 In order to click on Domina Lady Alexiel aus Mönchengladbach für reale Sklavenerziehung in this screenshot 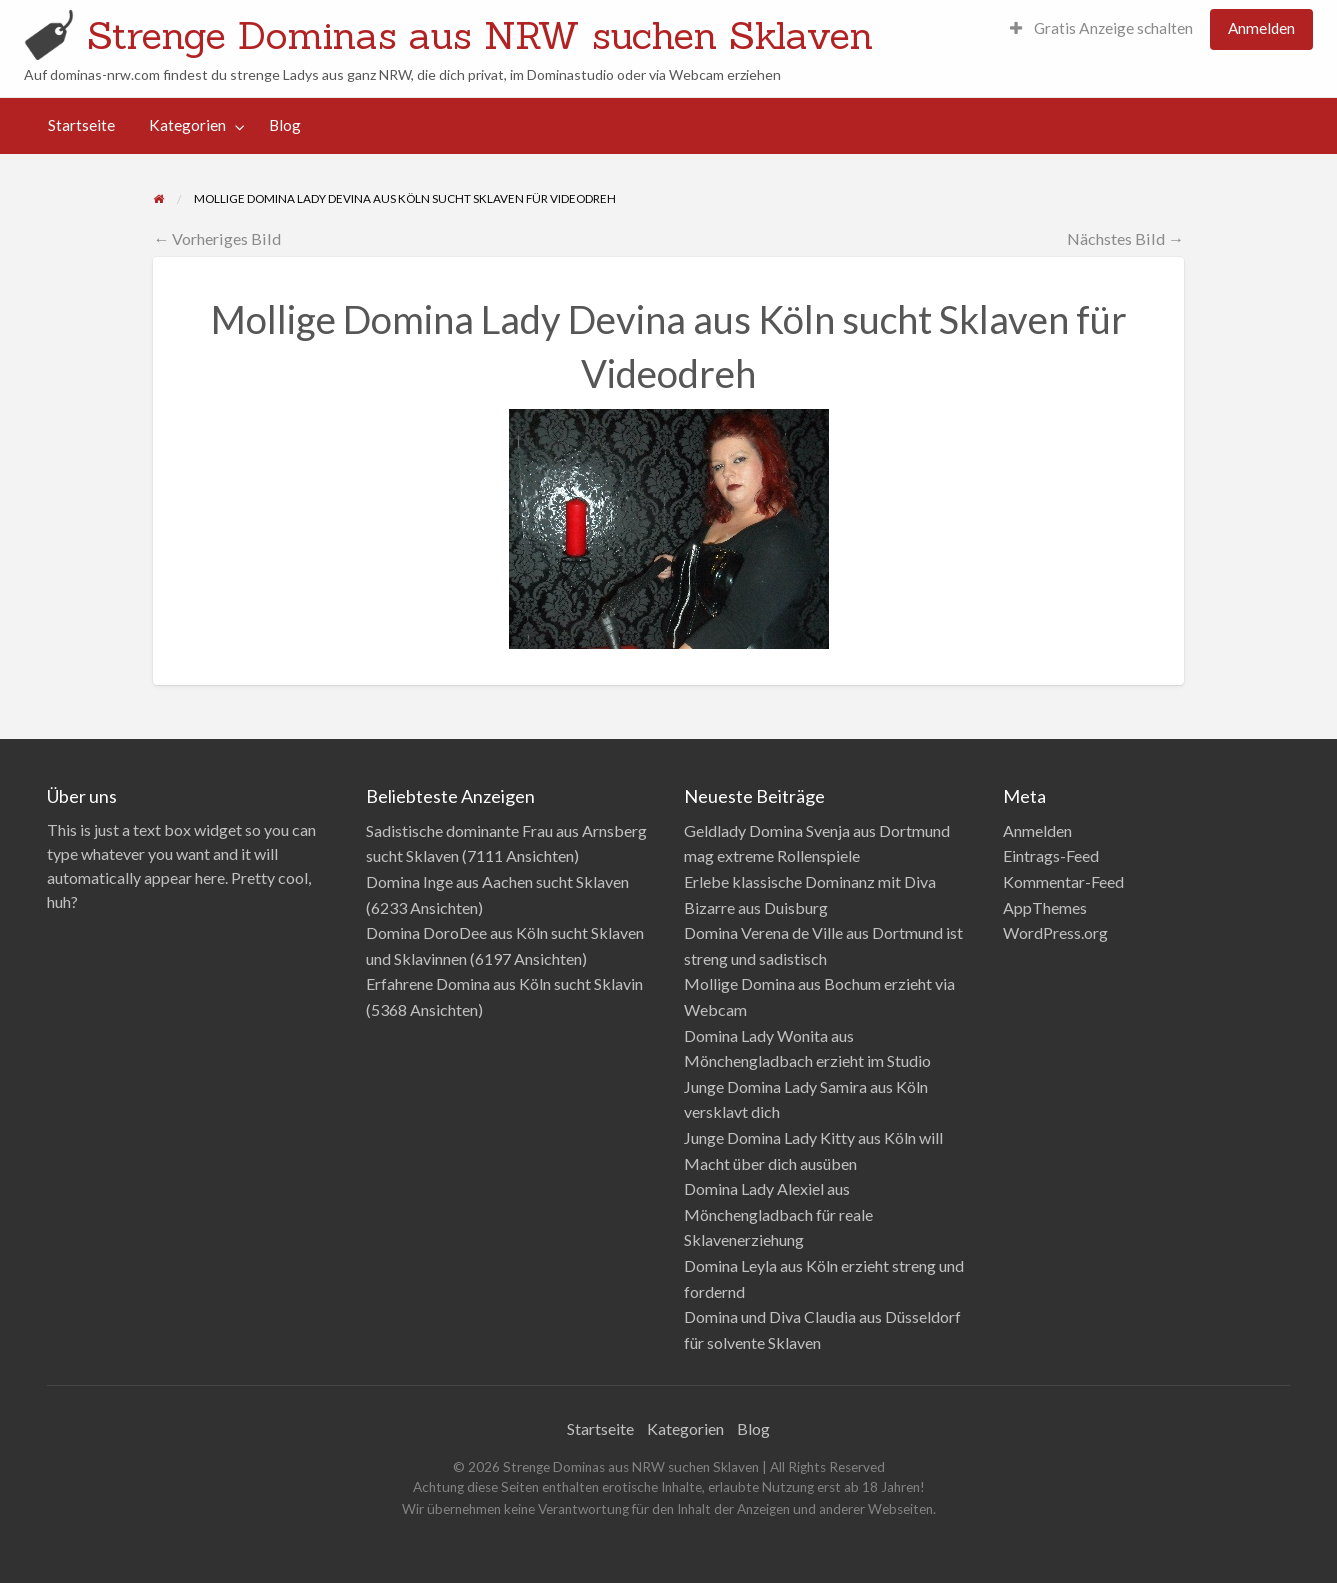, I will do `click(778, 1214)`.